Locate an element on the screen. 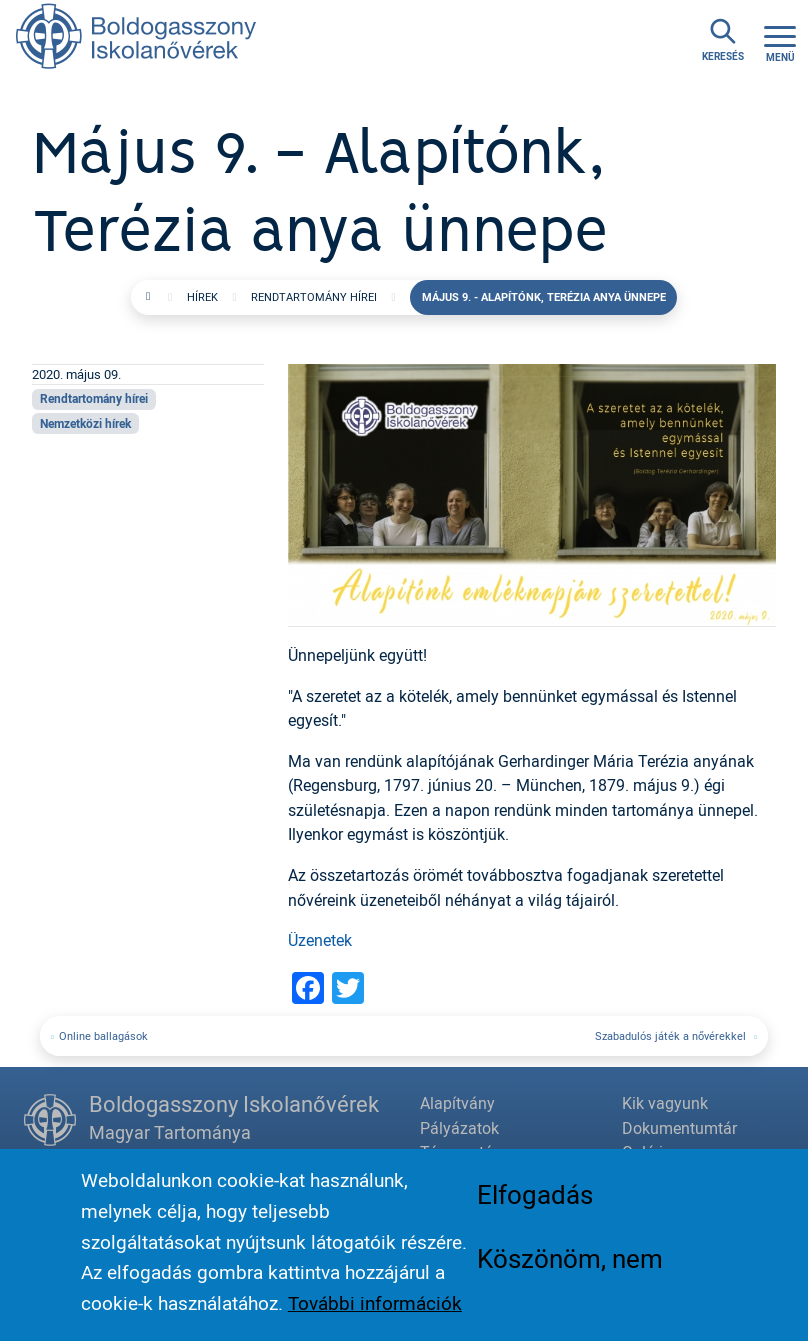 Image resolution: width=808 pixels, height=1341 pixels. Nemzetközi hírek is located at coordinates (85, 423).